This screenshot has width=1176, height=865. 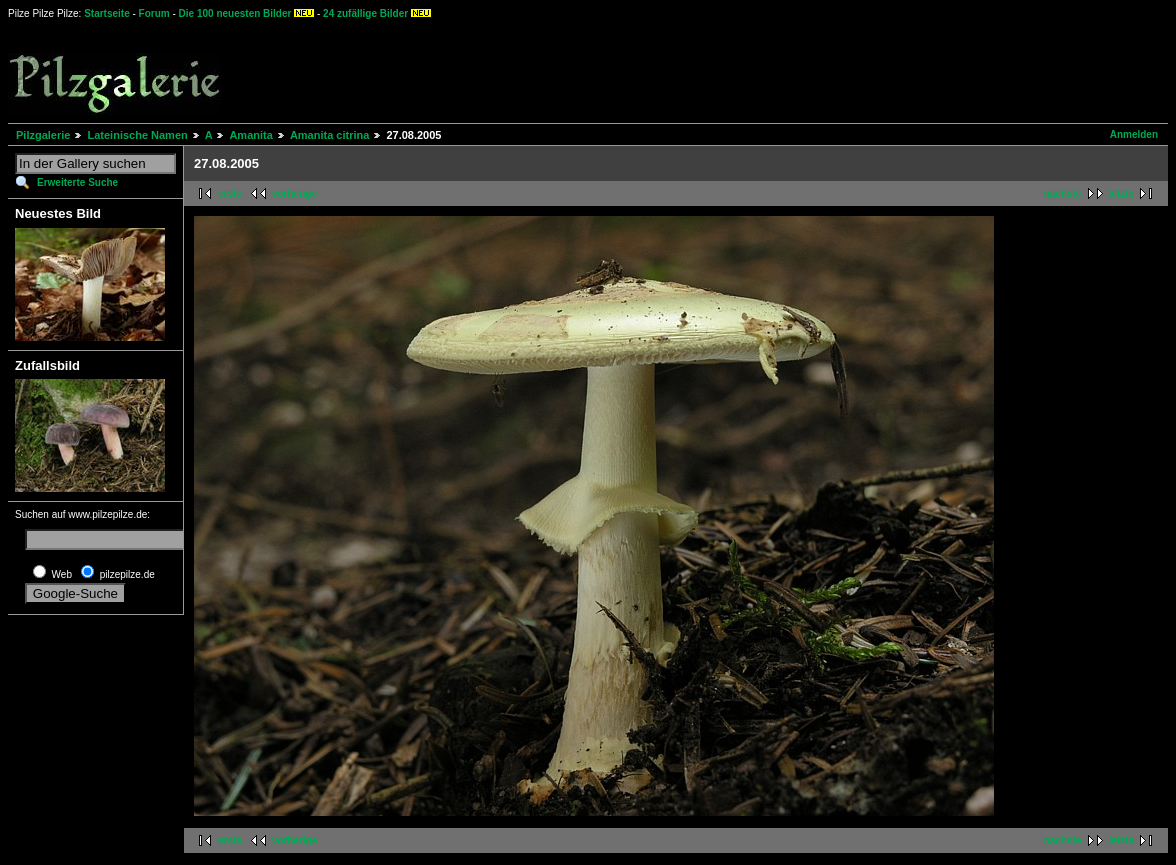 I want to click on vorherige, so click(x=295, y=193).